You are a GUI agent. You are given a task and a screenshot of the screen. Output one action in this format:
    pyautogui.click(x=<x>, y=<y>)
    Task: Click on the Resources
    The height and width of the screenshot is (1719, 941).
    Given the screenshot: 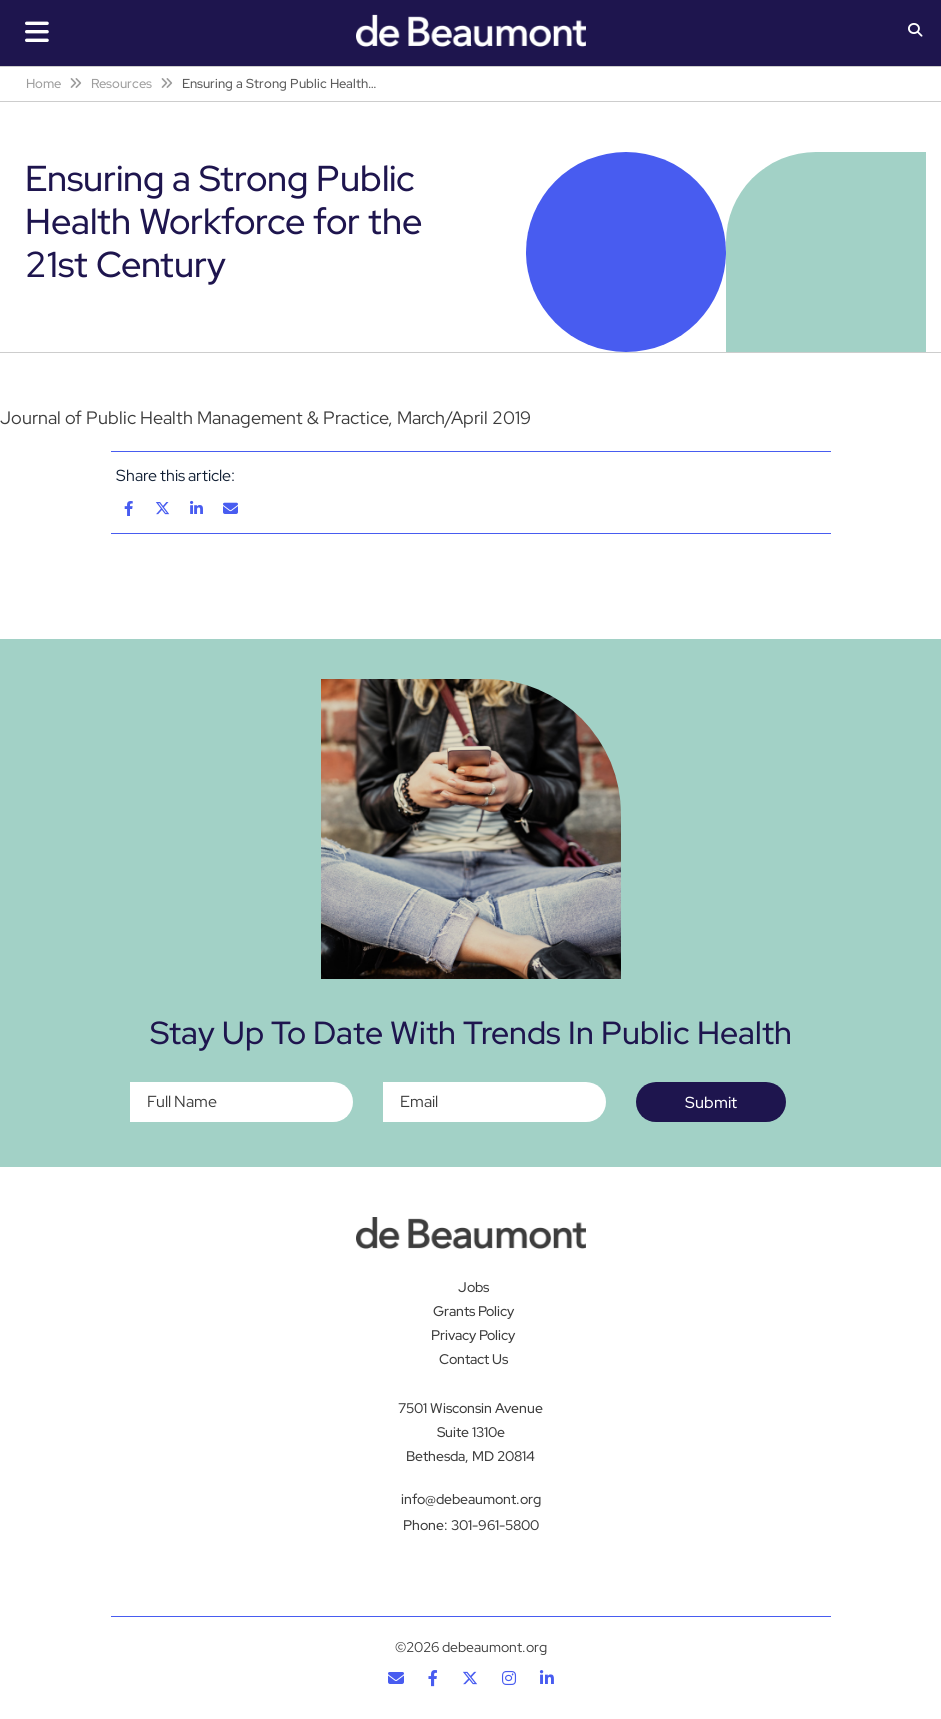 What is the action you would take?
    pyautogui.click(x=121, y=83)
    